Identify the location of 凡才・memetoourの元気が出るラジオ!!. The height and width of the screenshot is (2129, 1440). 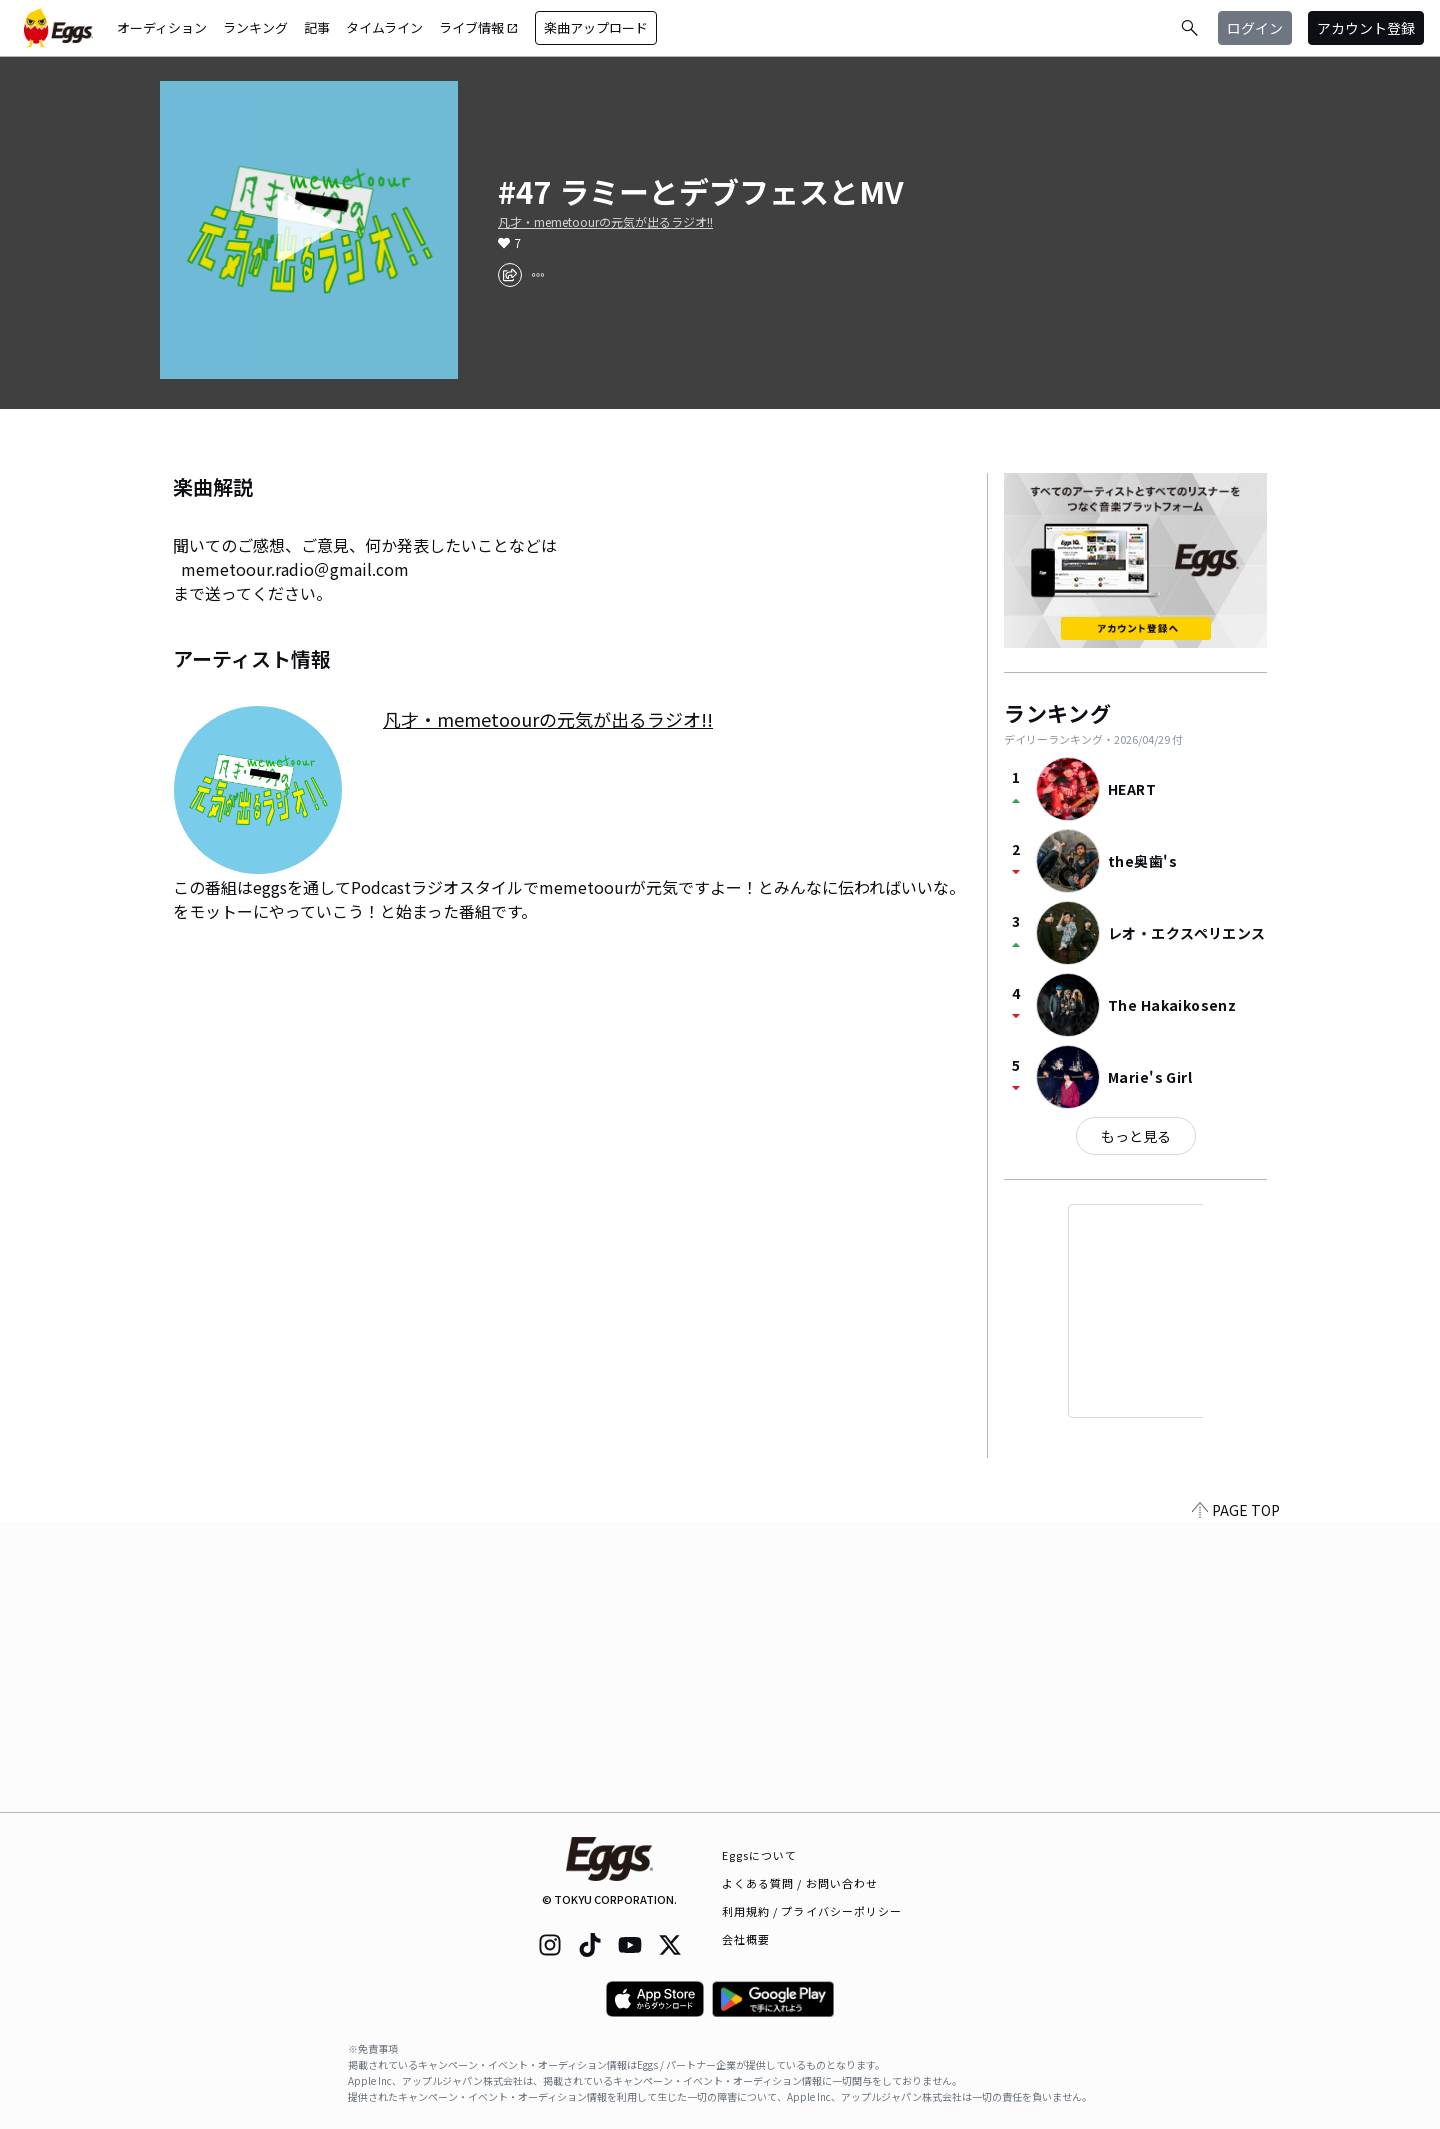
(605, 222).